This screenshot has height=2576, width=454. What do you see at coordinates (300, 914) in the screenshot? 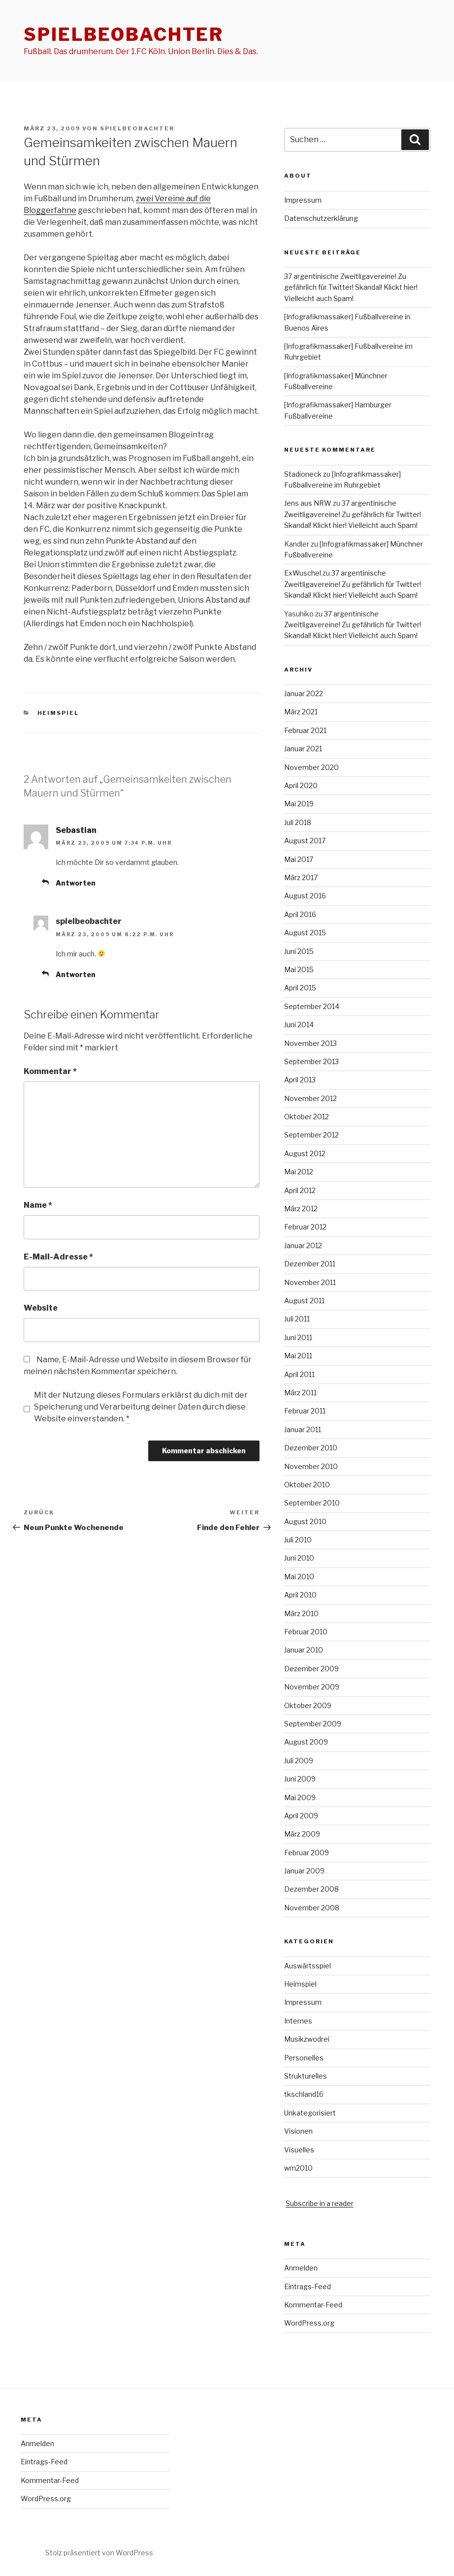
I see `April 2016` at bounding box center [300, 914].